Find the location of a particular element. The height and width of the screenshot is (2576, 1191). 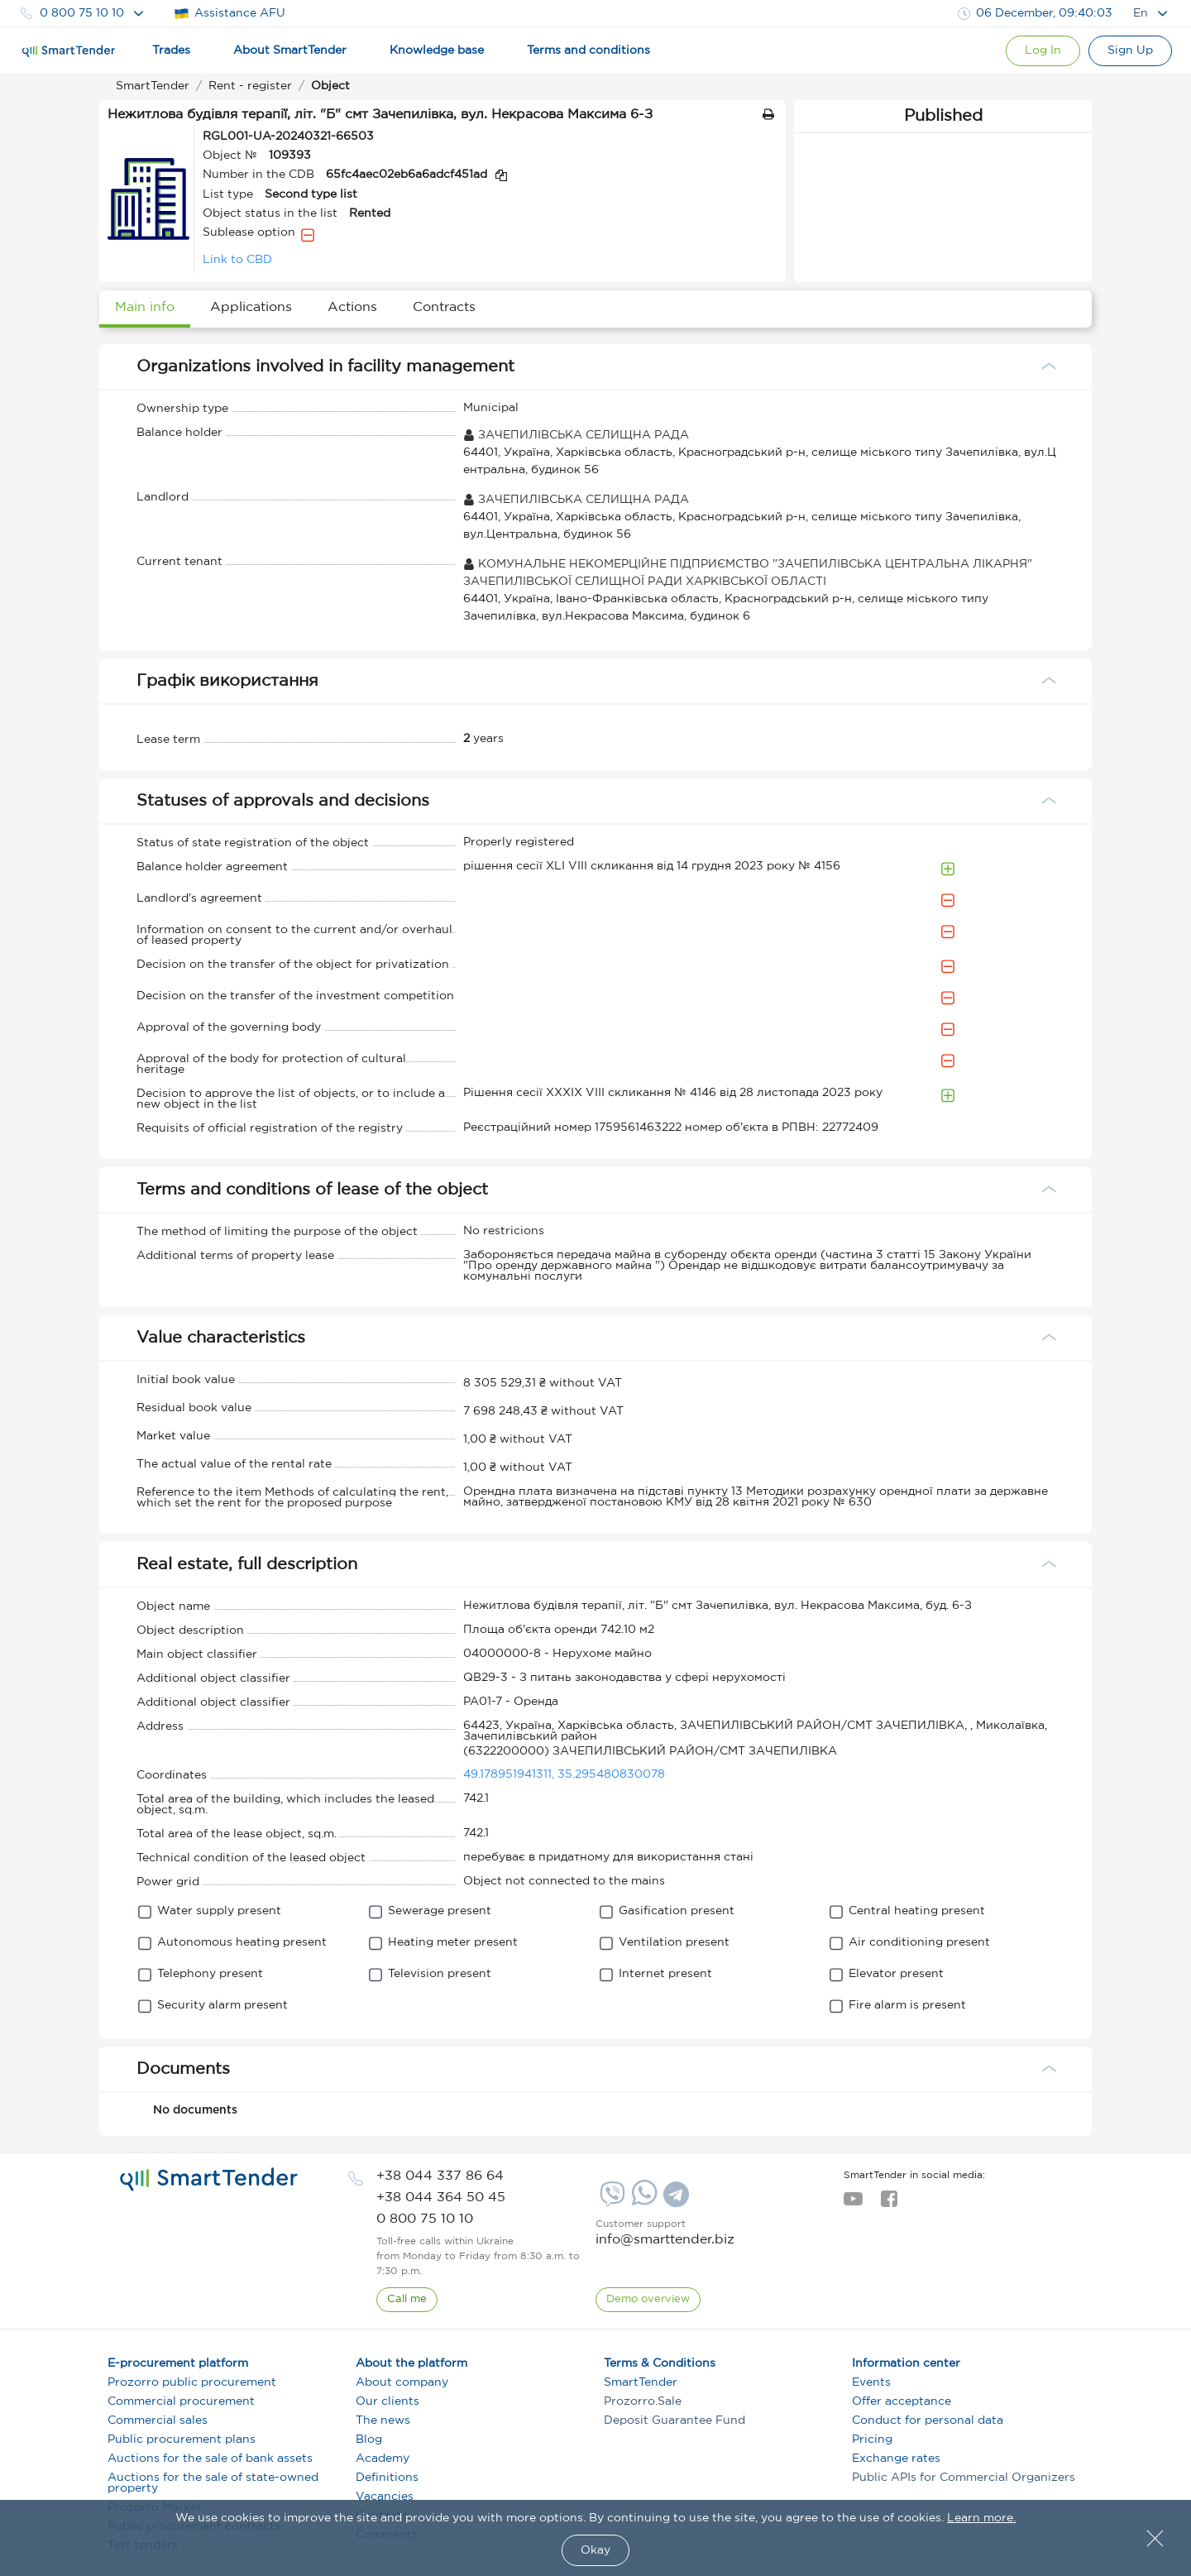

The news is located at coordinates (383, 2420).